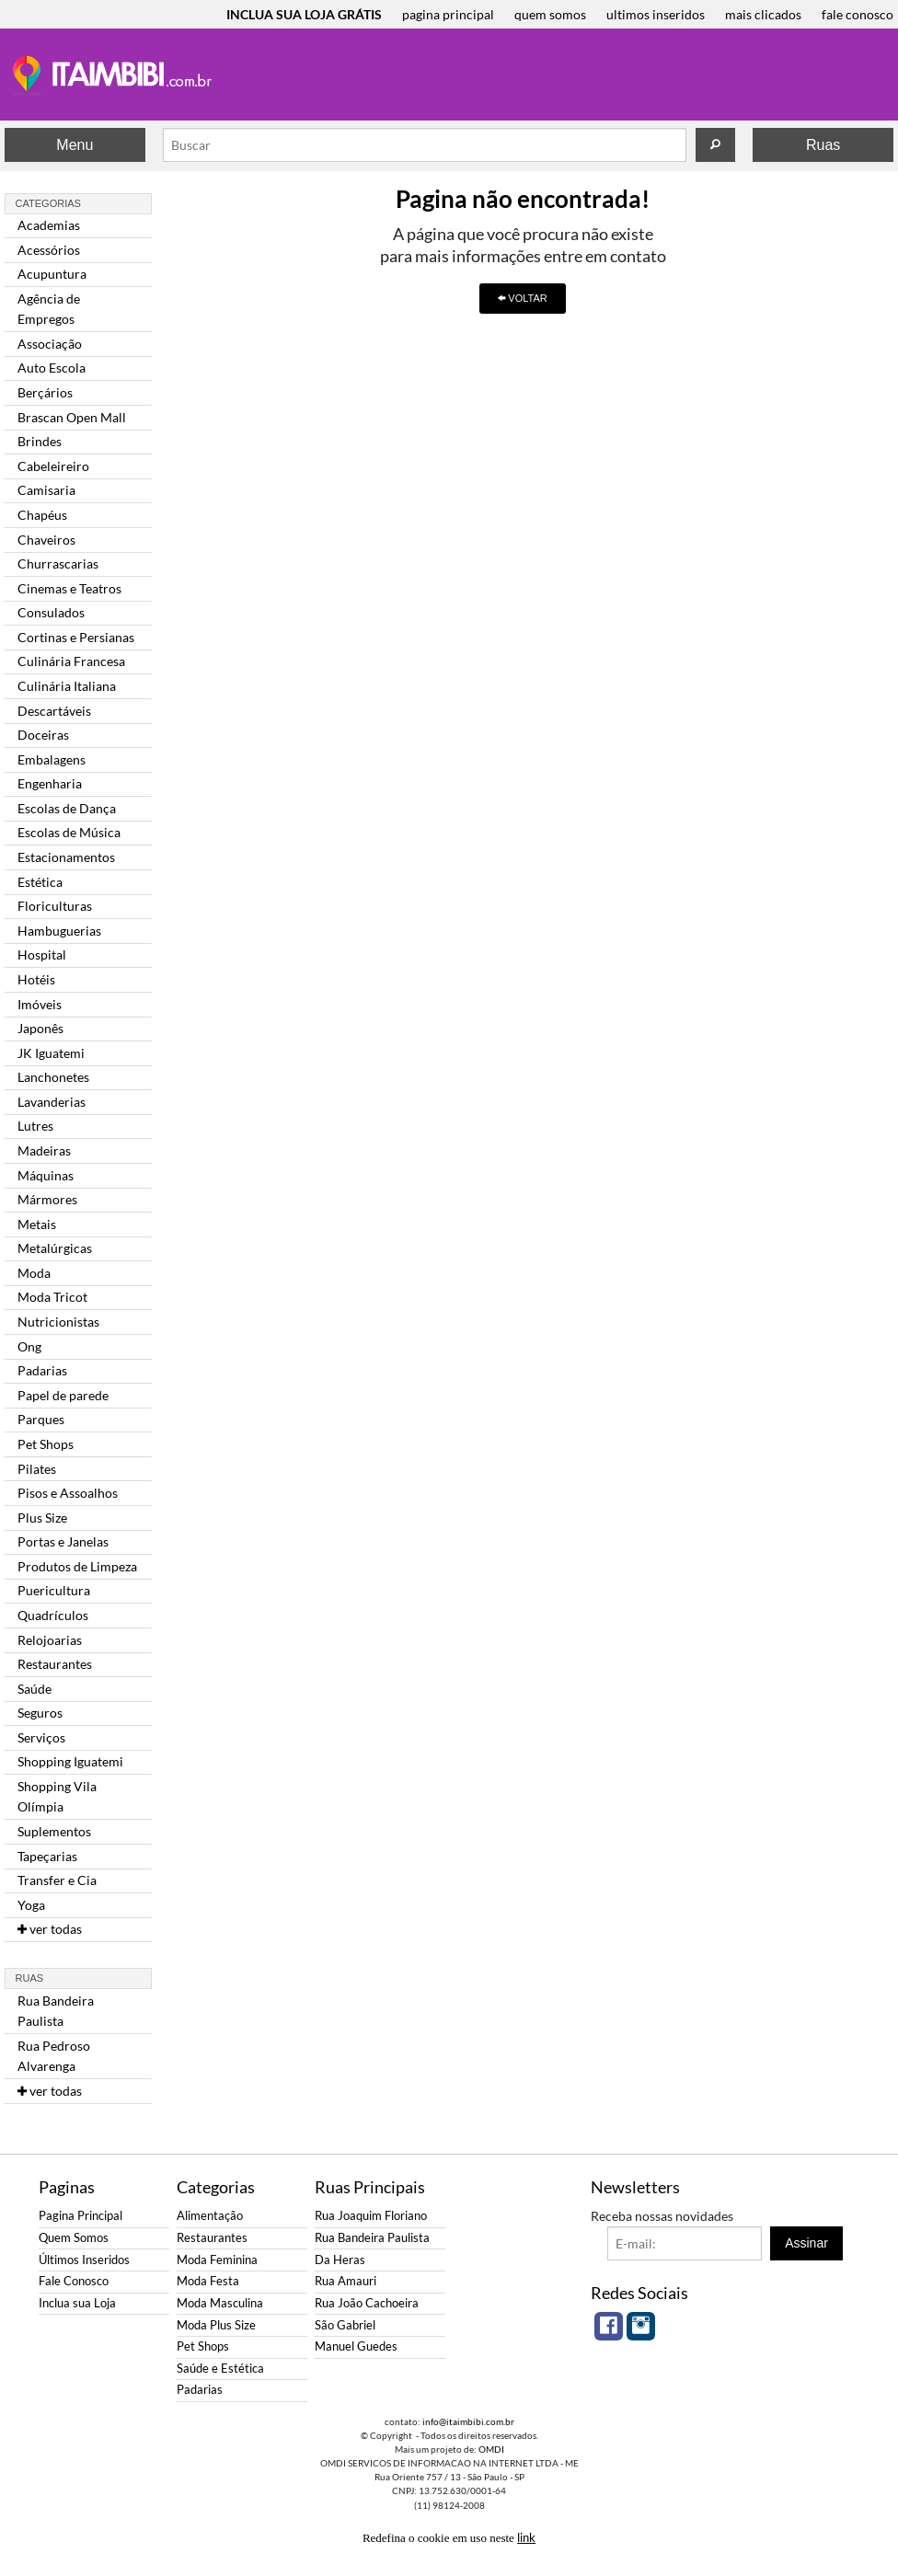  Describe the element at coordinates (49, 783) in the screenshot. I see `Engenharia` at that location.